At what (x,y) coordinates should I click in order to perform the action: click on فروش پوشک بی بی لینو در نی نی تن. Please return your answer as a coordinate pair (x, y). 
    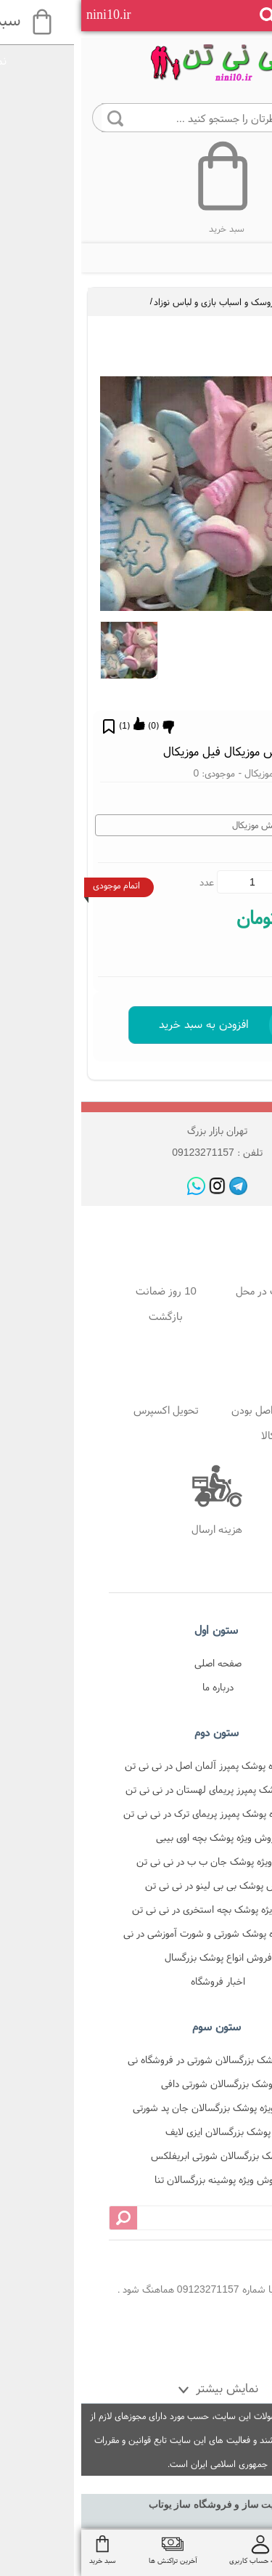
    Looking at the image, I should click on (137, 1885).